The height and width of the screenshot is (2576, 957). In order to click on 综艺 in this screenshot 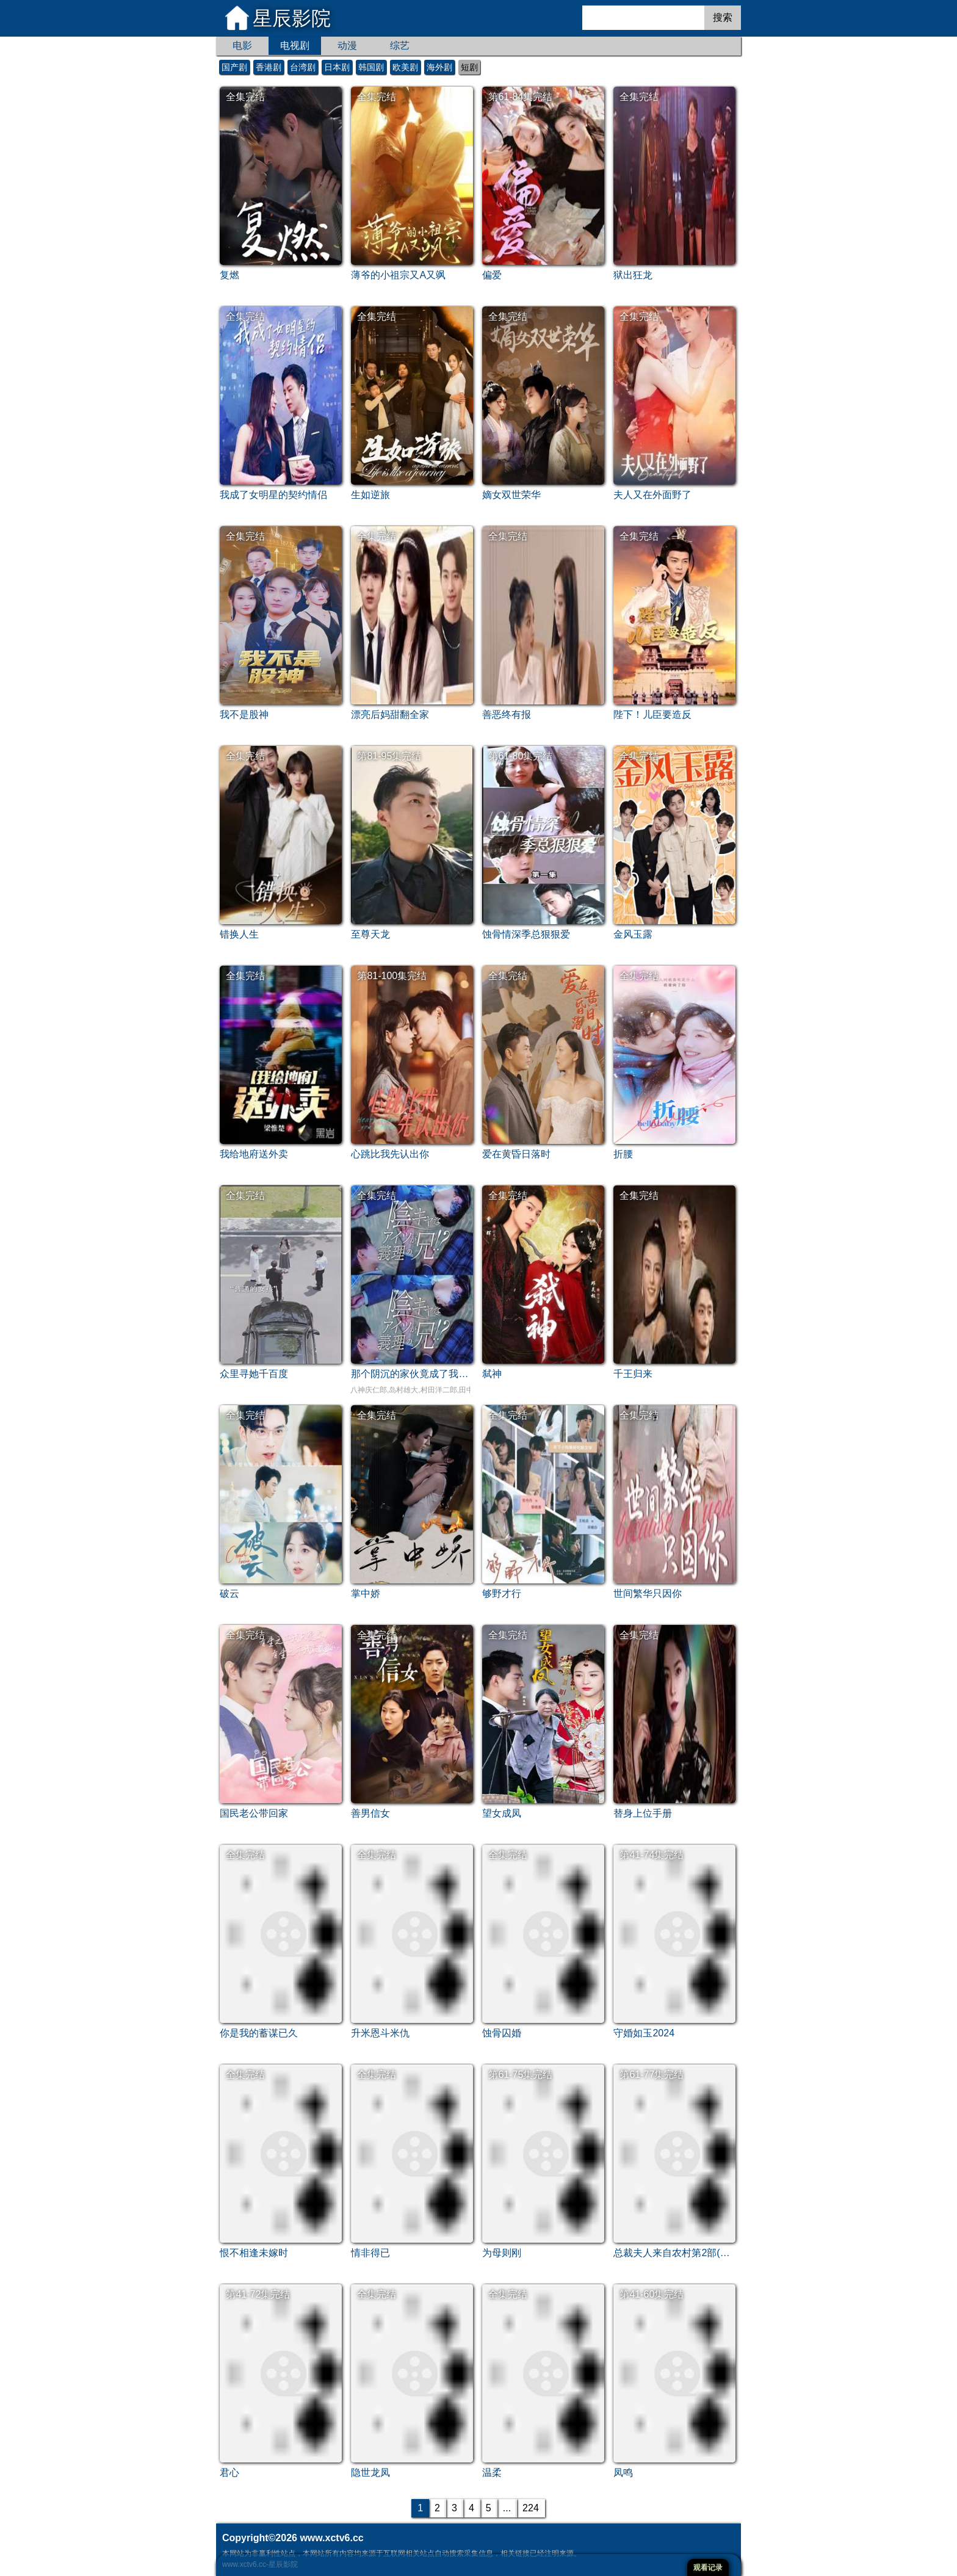, I will do `click(400, 45)`.